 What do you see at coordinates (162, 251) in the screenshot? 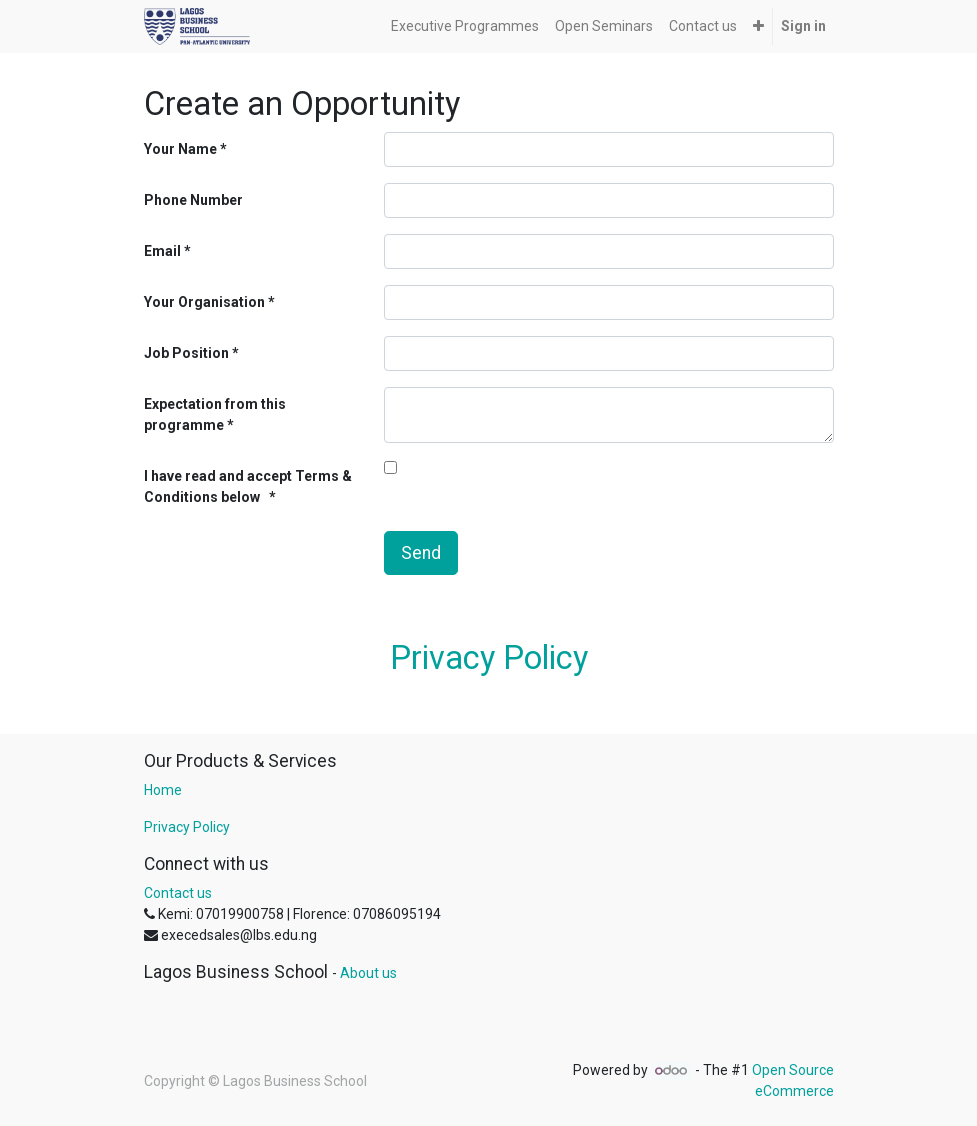
I see `Email` at bounding box center [162, 251].